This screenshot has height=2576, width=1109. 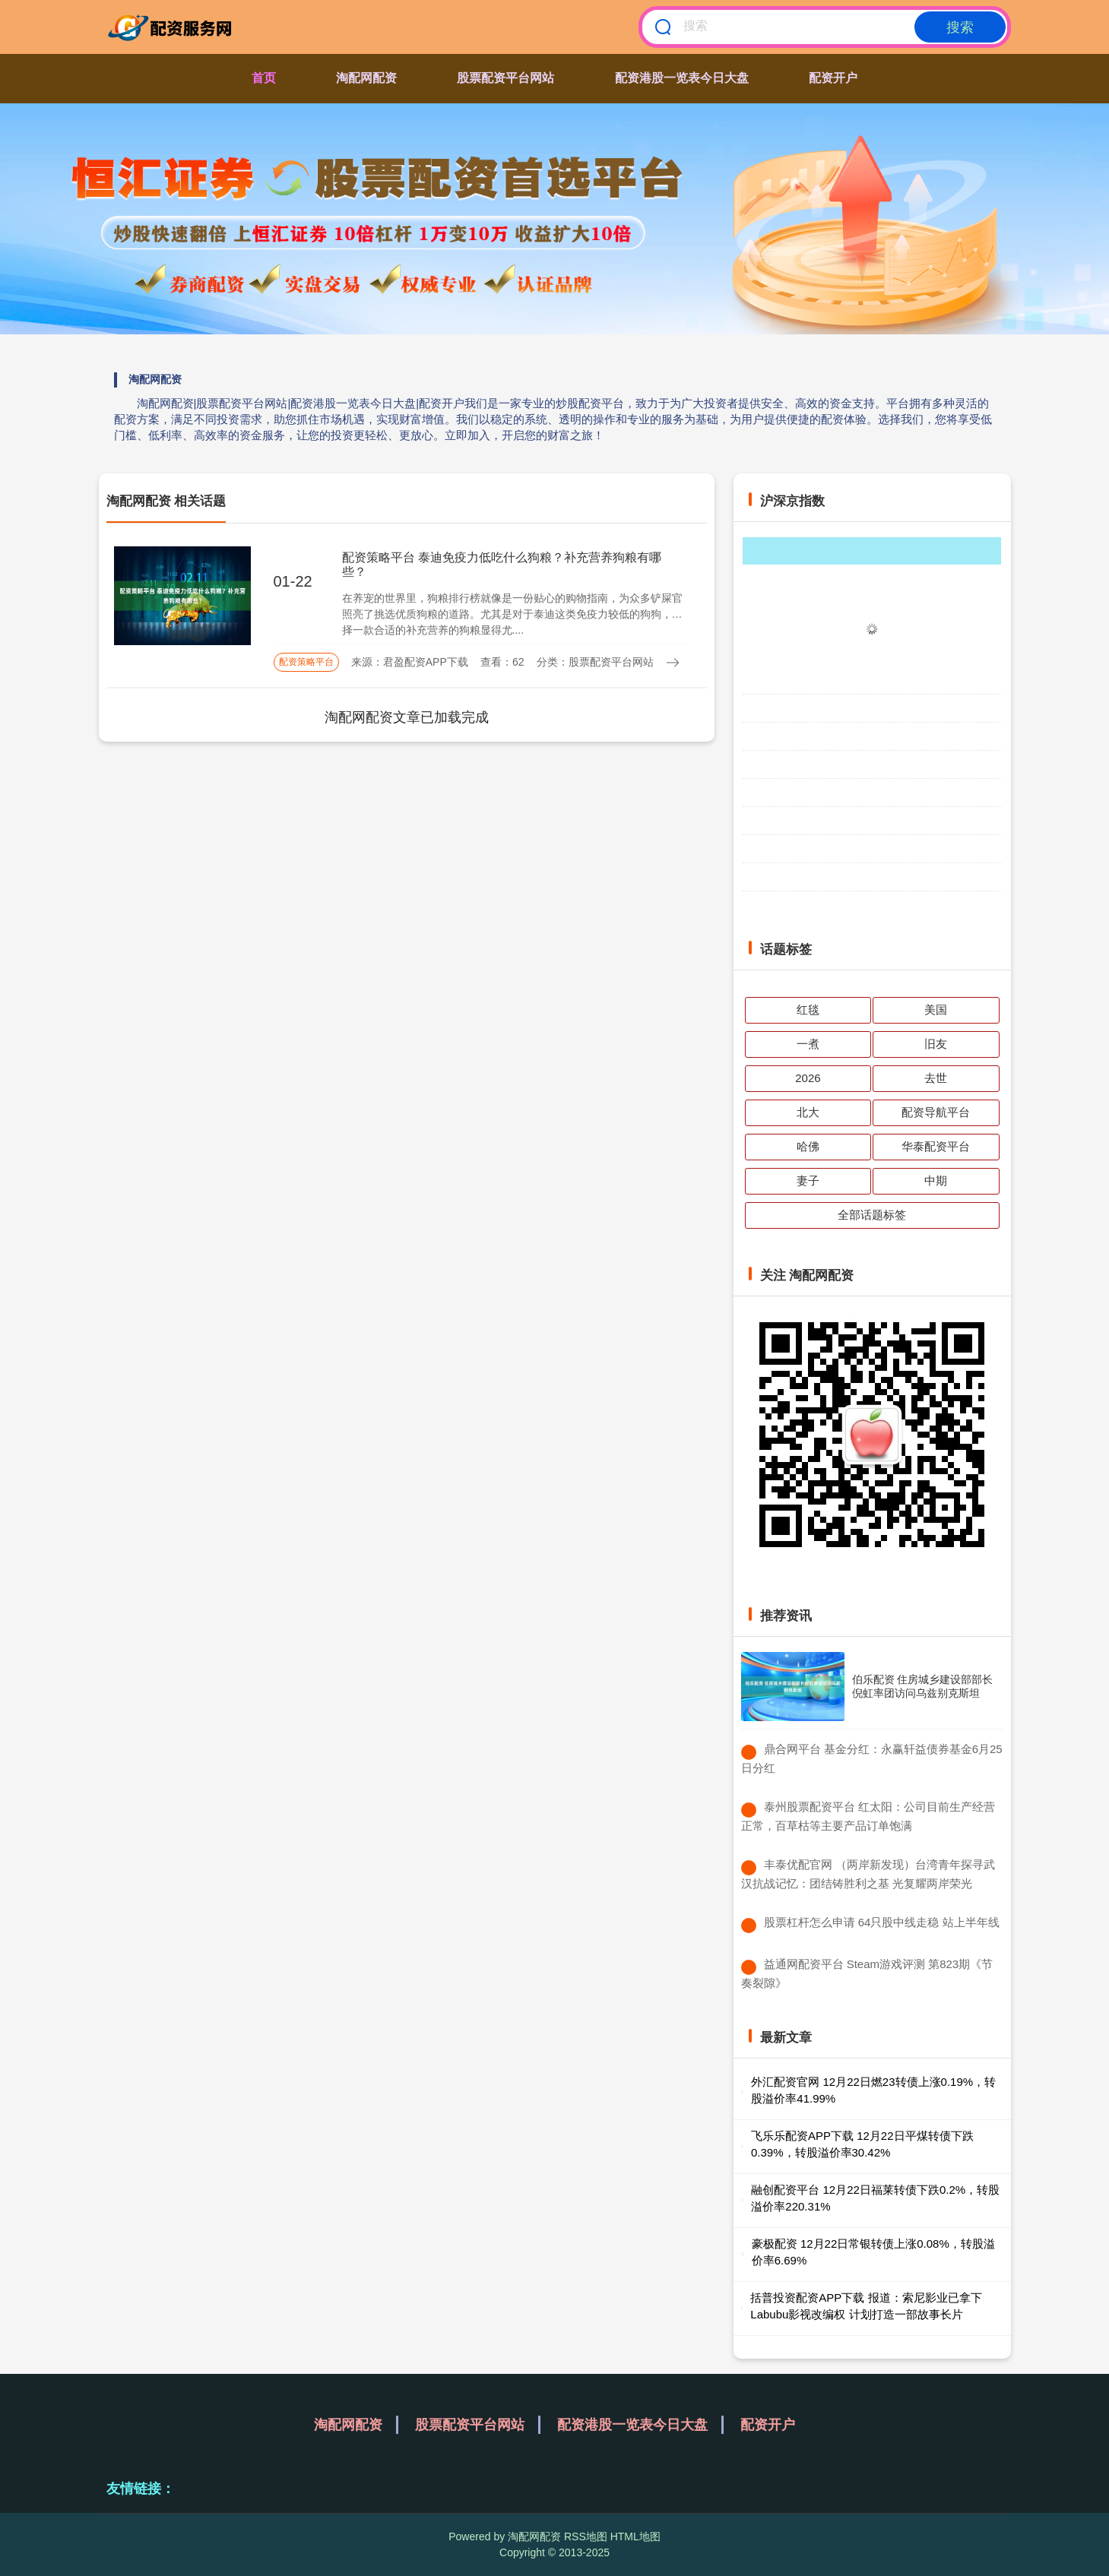 What do you see at coordinates (306, 662) in the screenshot?
I see `配资策略平台` at bounding box center [306, 662].